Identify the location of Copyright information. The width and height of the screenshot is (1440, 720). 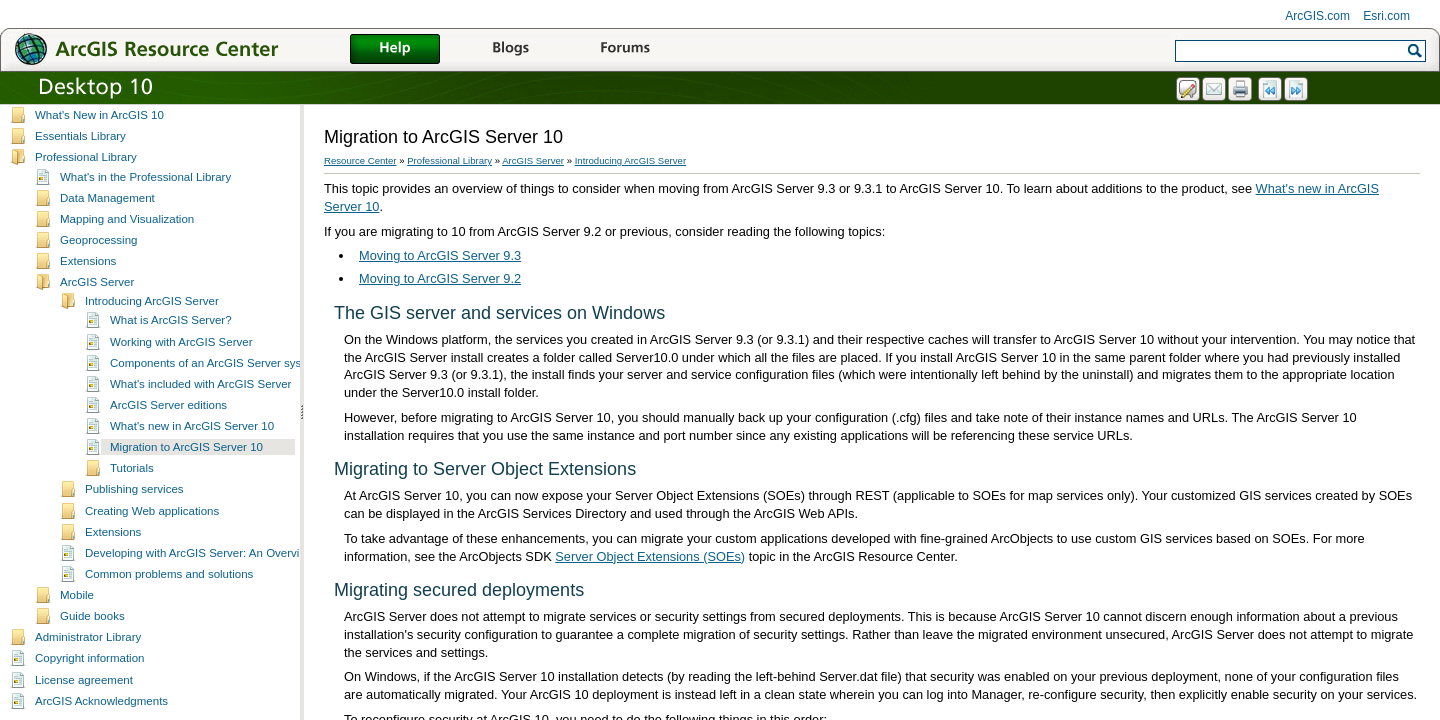
(89, 658).